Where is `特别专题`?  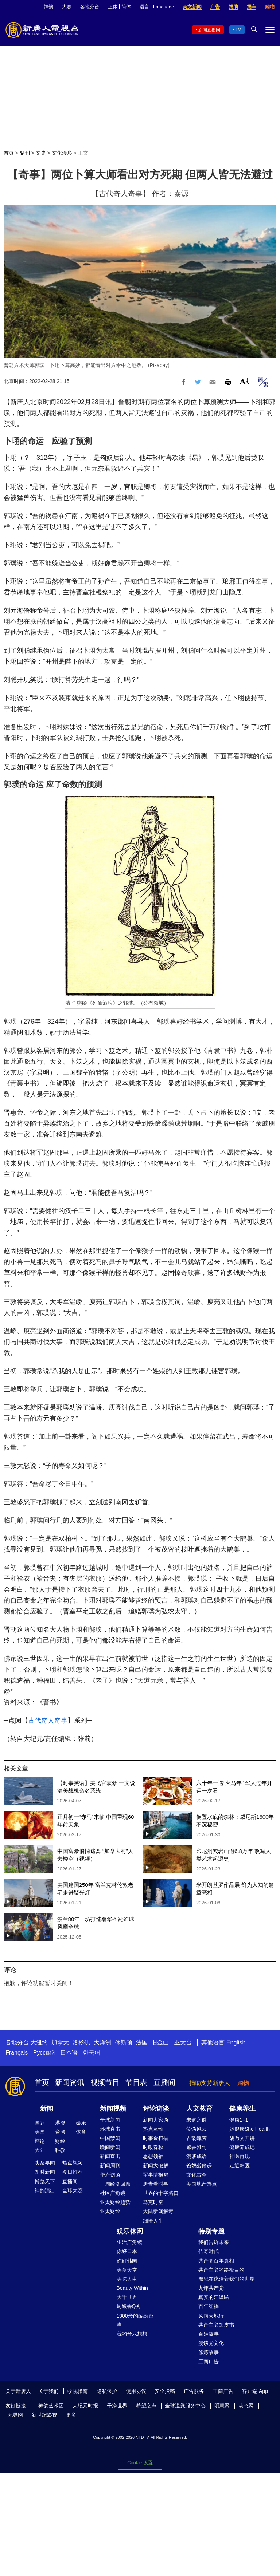 特别专题 is located at coordinates (211, 2231).